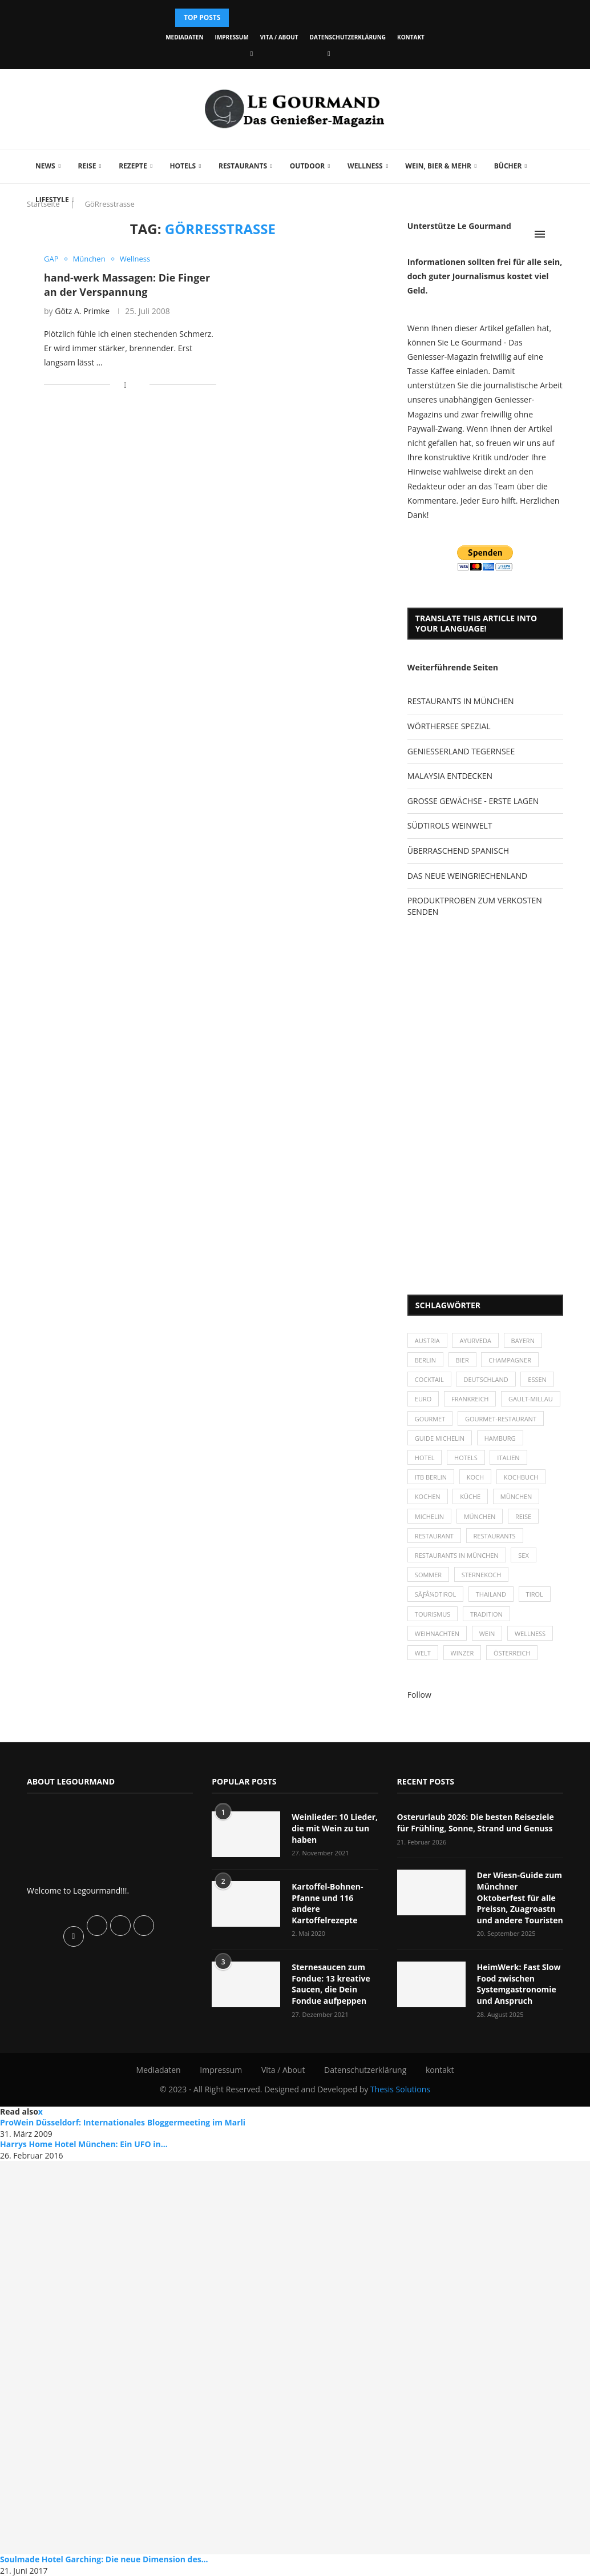 Image resolution: width=590 pixels, height=2576 pixels. I want to click on WÖRTHERSEE SPEZIAL, so click(449, 726).